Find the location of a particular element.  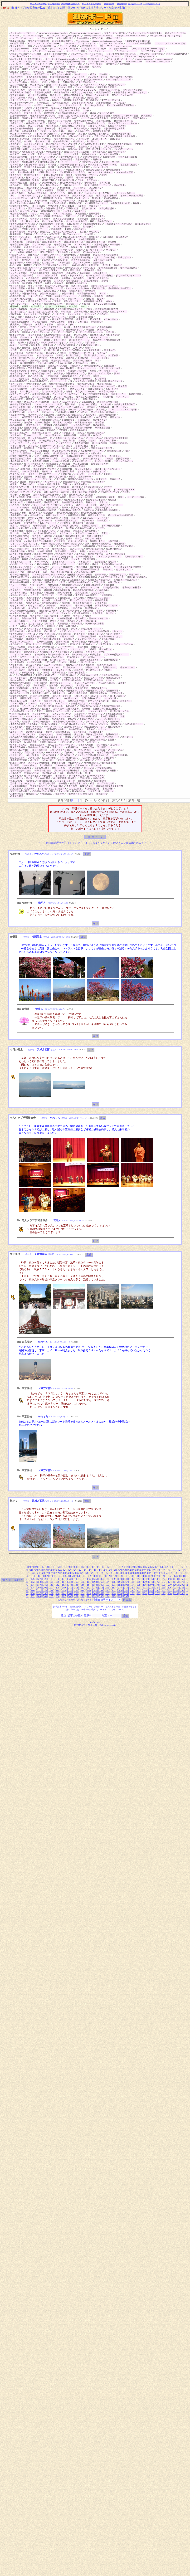

星空からのメッセージ is located at coordinates (85, 391).